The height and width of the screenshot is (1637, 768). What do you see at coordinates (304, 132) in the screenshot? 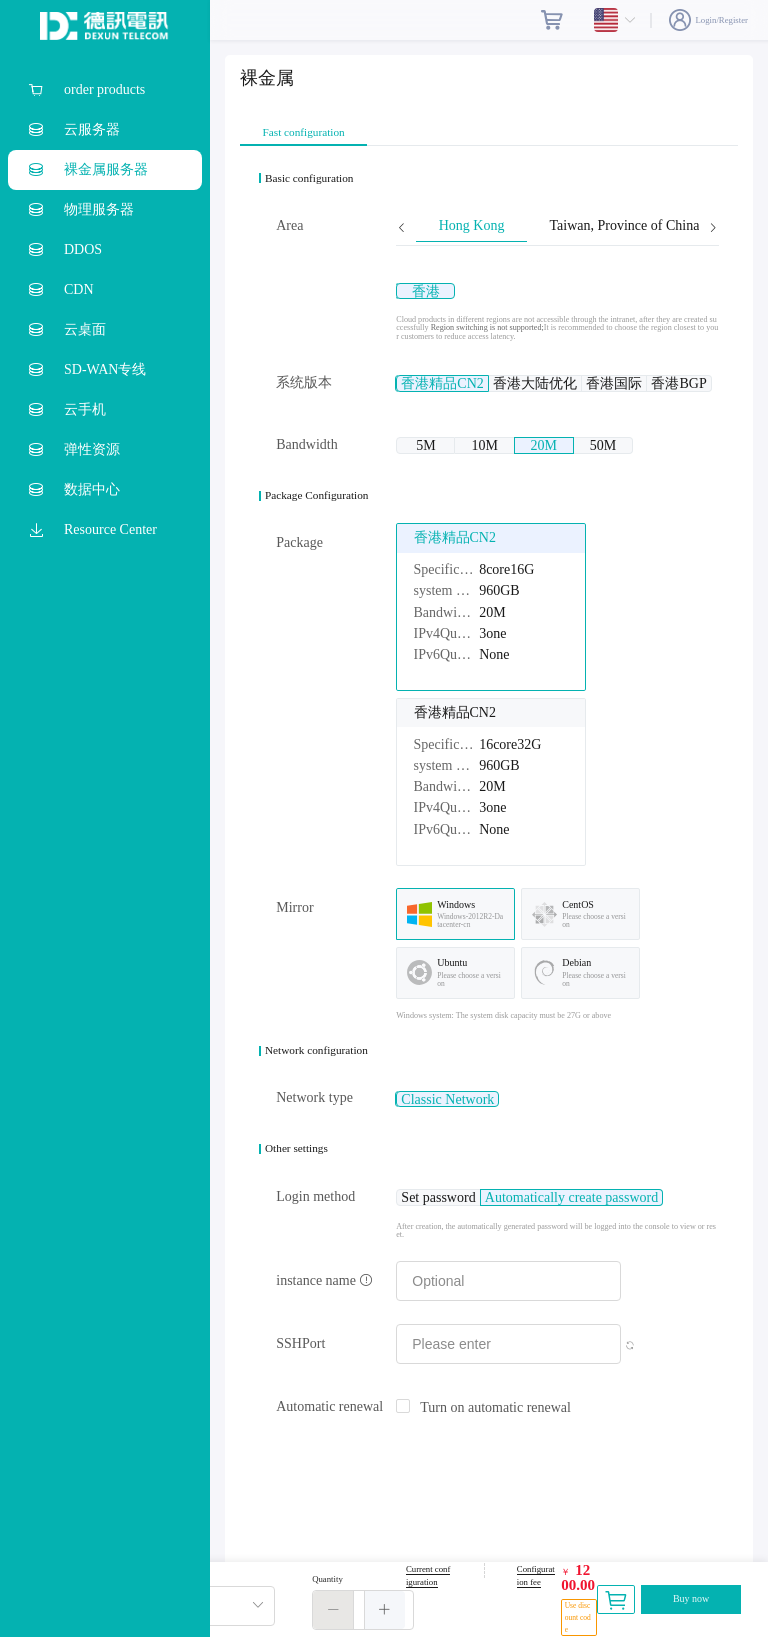
I see `Fast configuration [tab]` at bounding box center [304, 132].